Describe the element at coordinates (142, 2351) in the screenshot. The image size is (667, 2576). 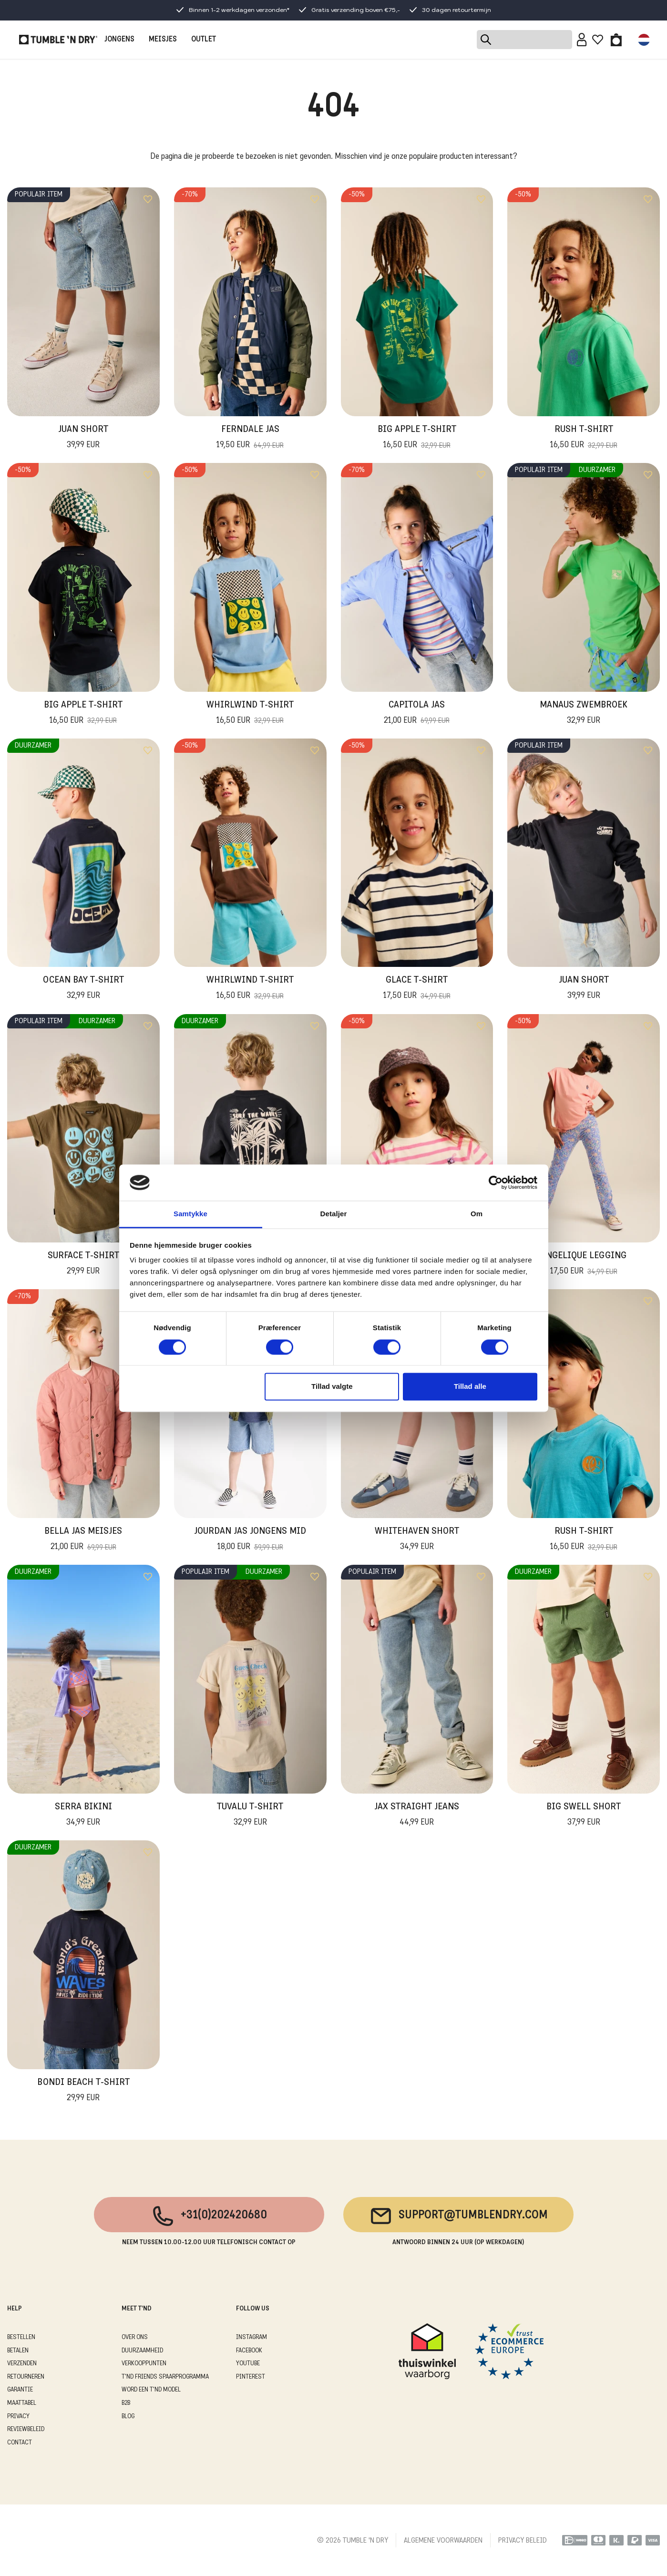
I see `DUURZAAMHEID` at that location.